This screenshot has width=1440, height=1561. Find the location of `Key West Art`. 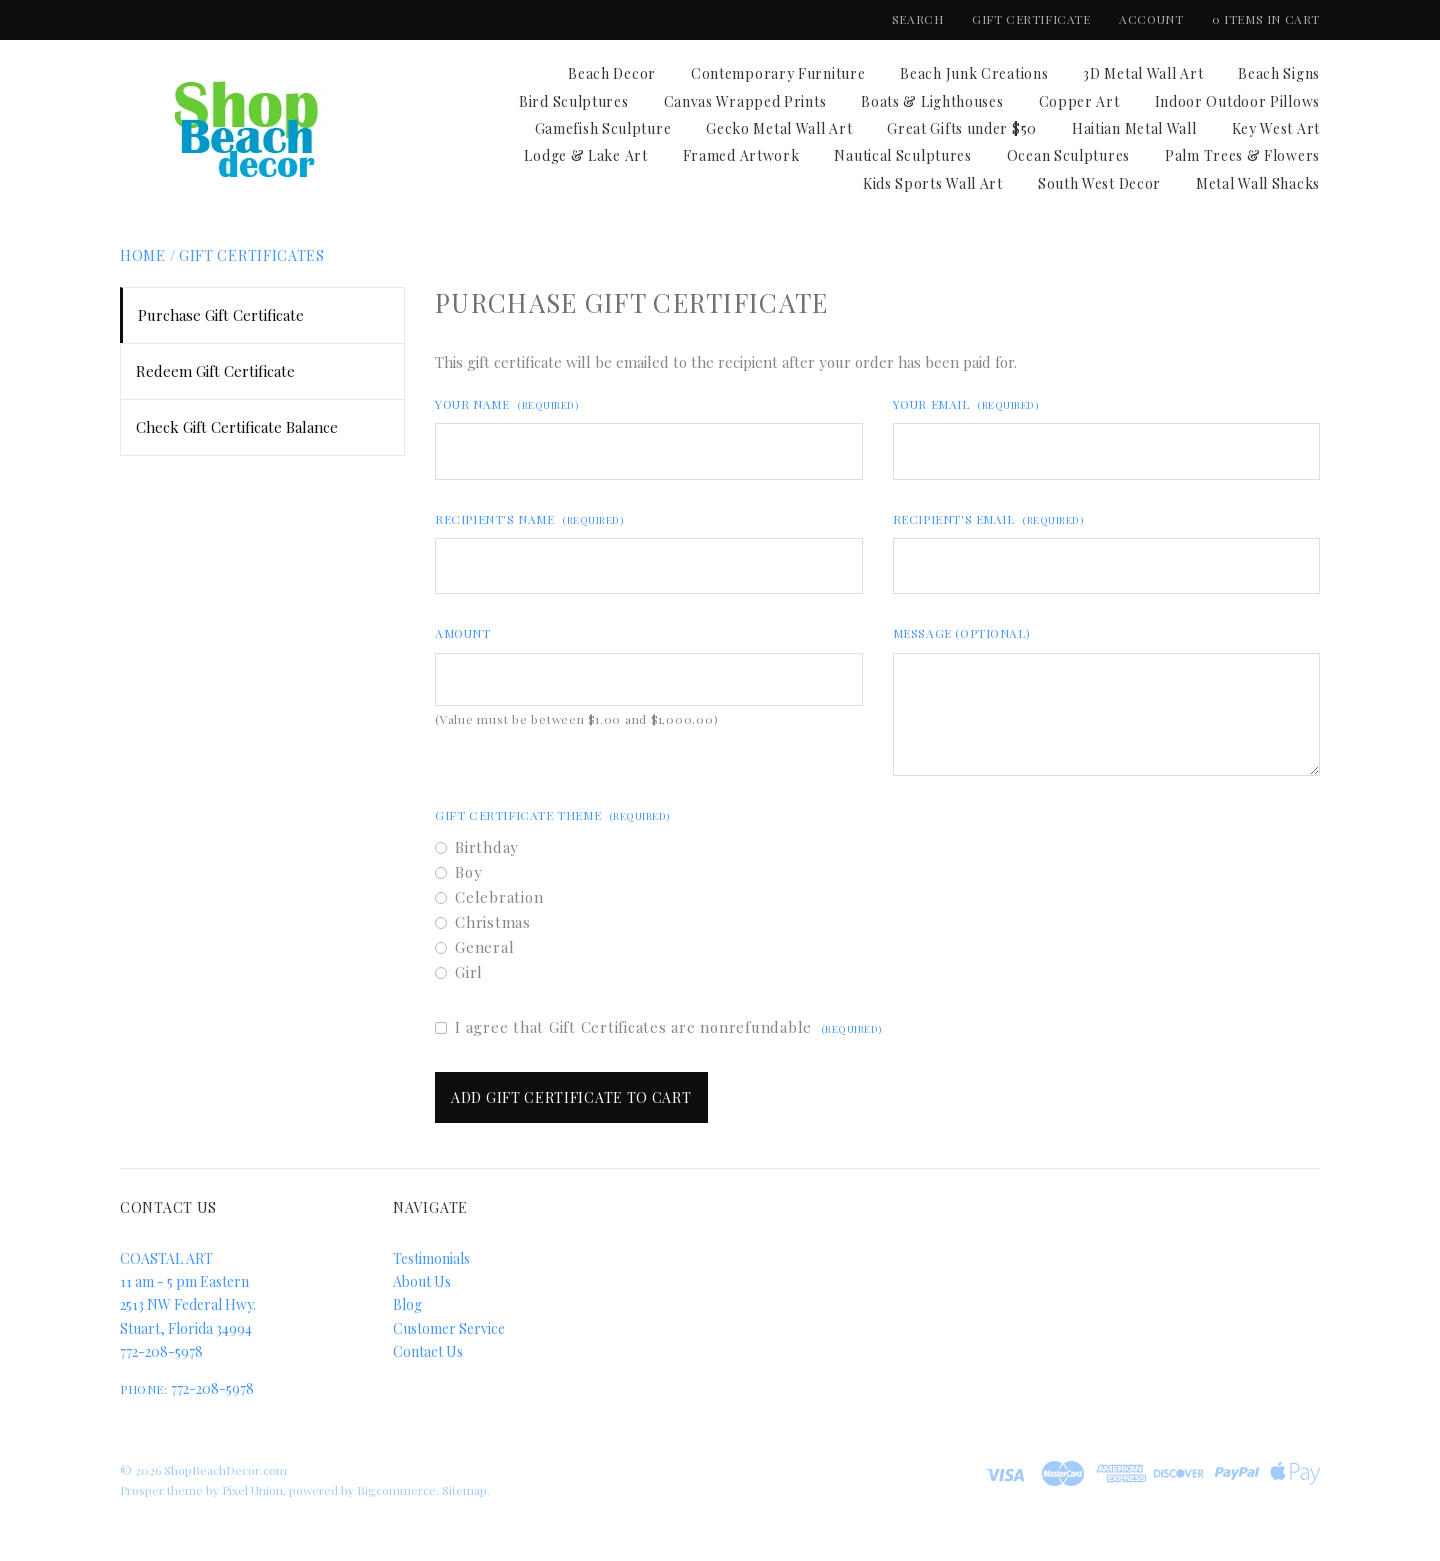

Key West Art is located at coordinates (1276, 128).